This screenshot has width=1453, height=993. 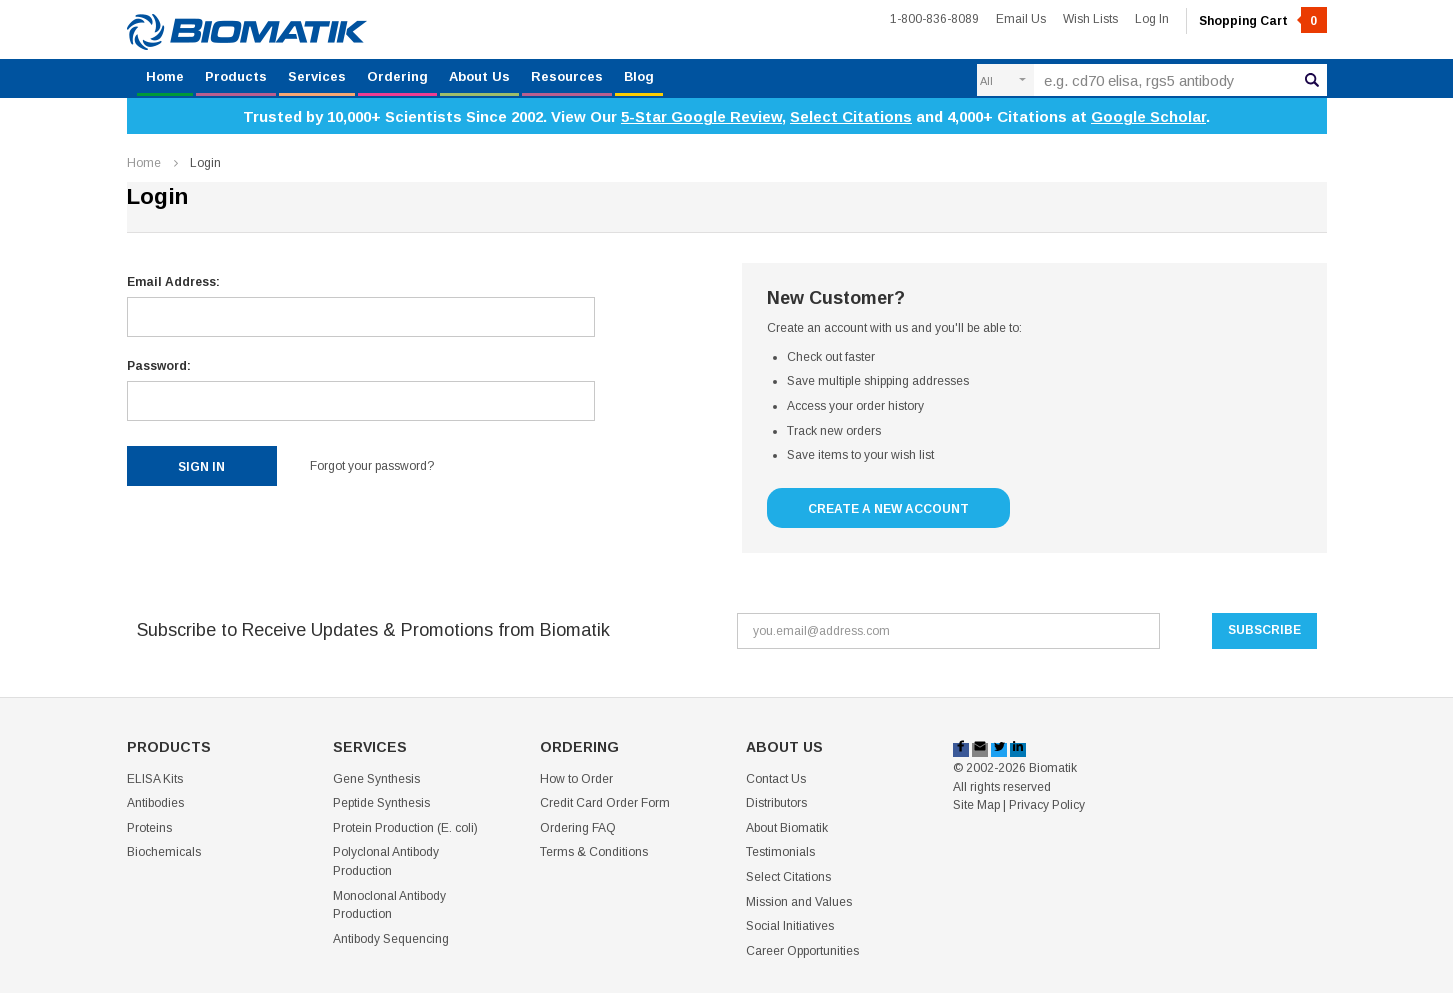 What do you see at coordinates (790, 926) in the screenshot?
I see `Social Initiatives` at bounding box center [790, 926].